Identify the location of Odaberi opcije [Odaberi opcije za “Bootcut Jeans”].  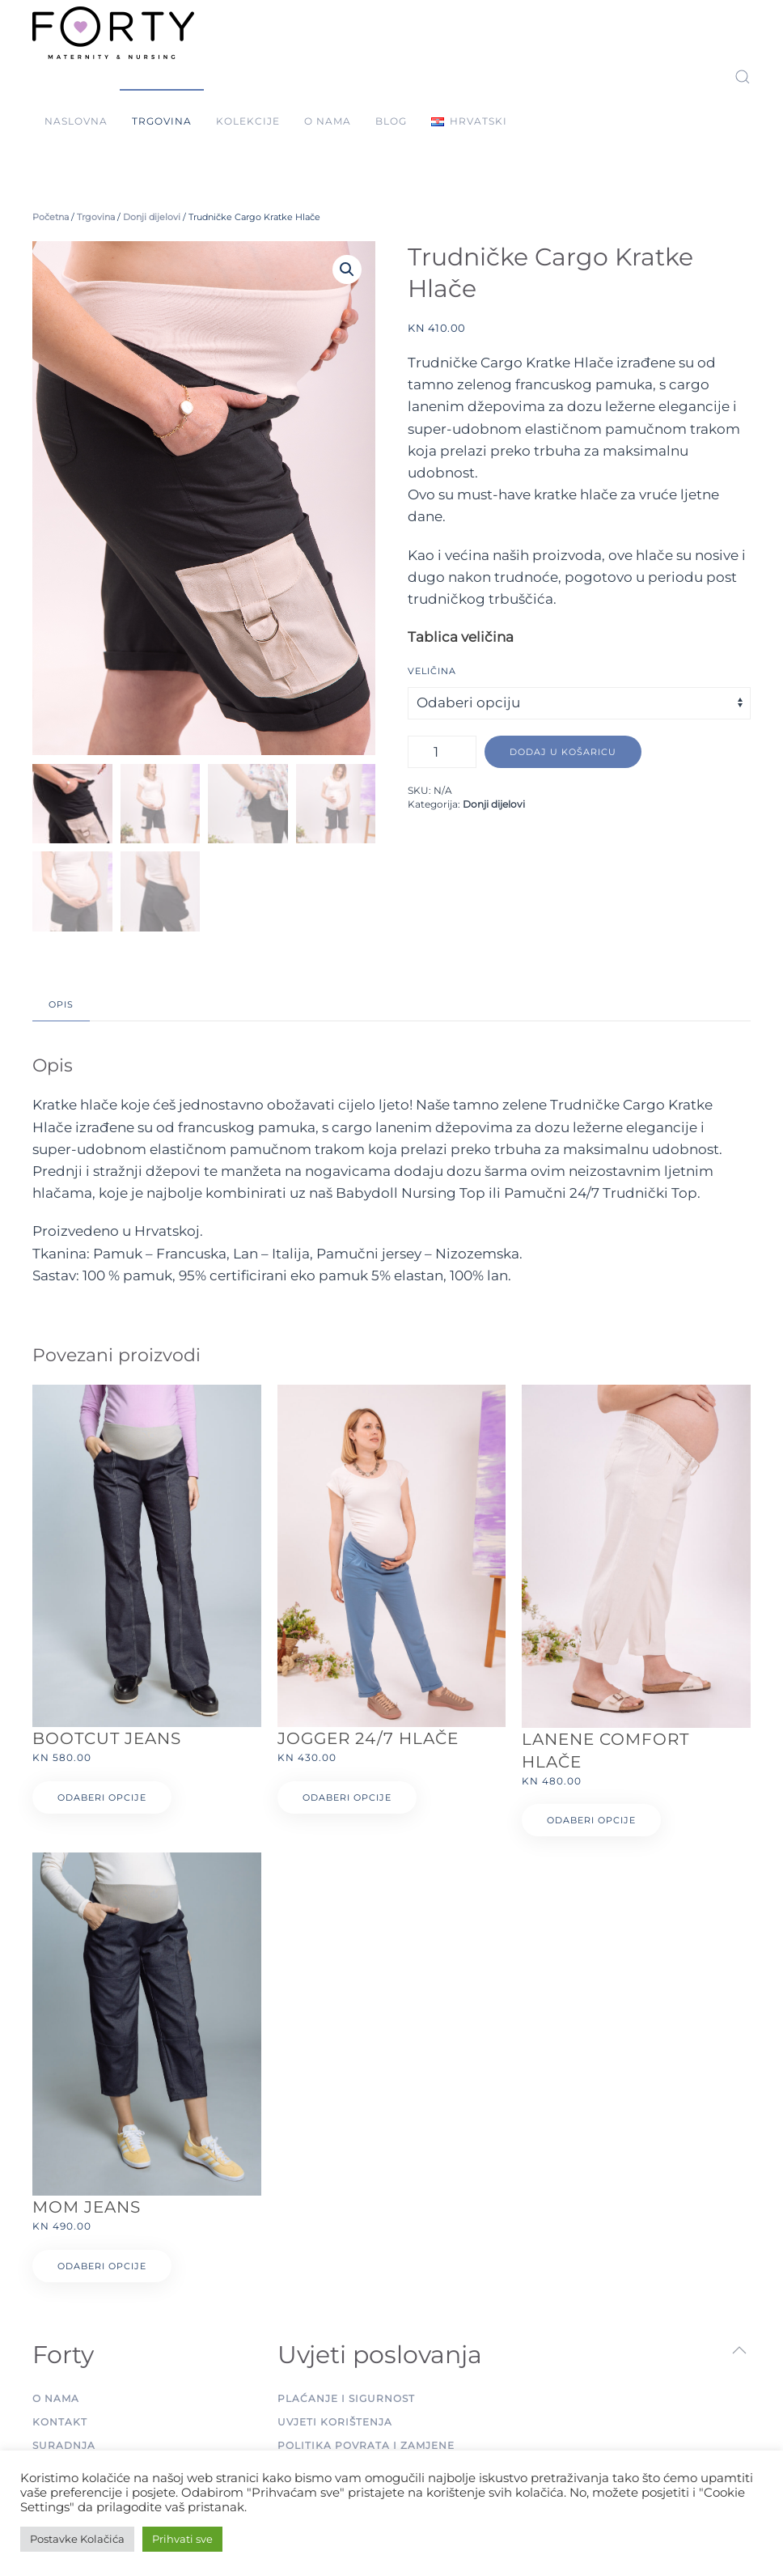
(101, 1797).